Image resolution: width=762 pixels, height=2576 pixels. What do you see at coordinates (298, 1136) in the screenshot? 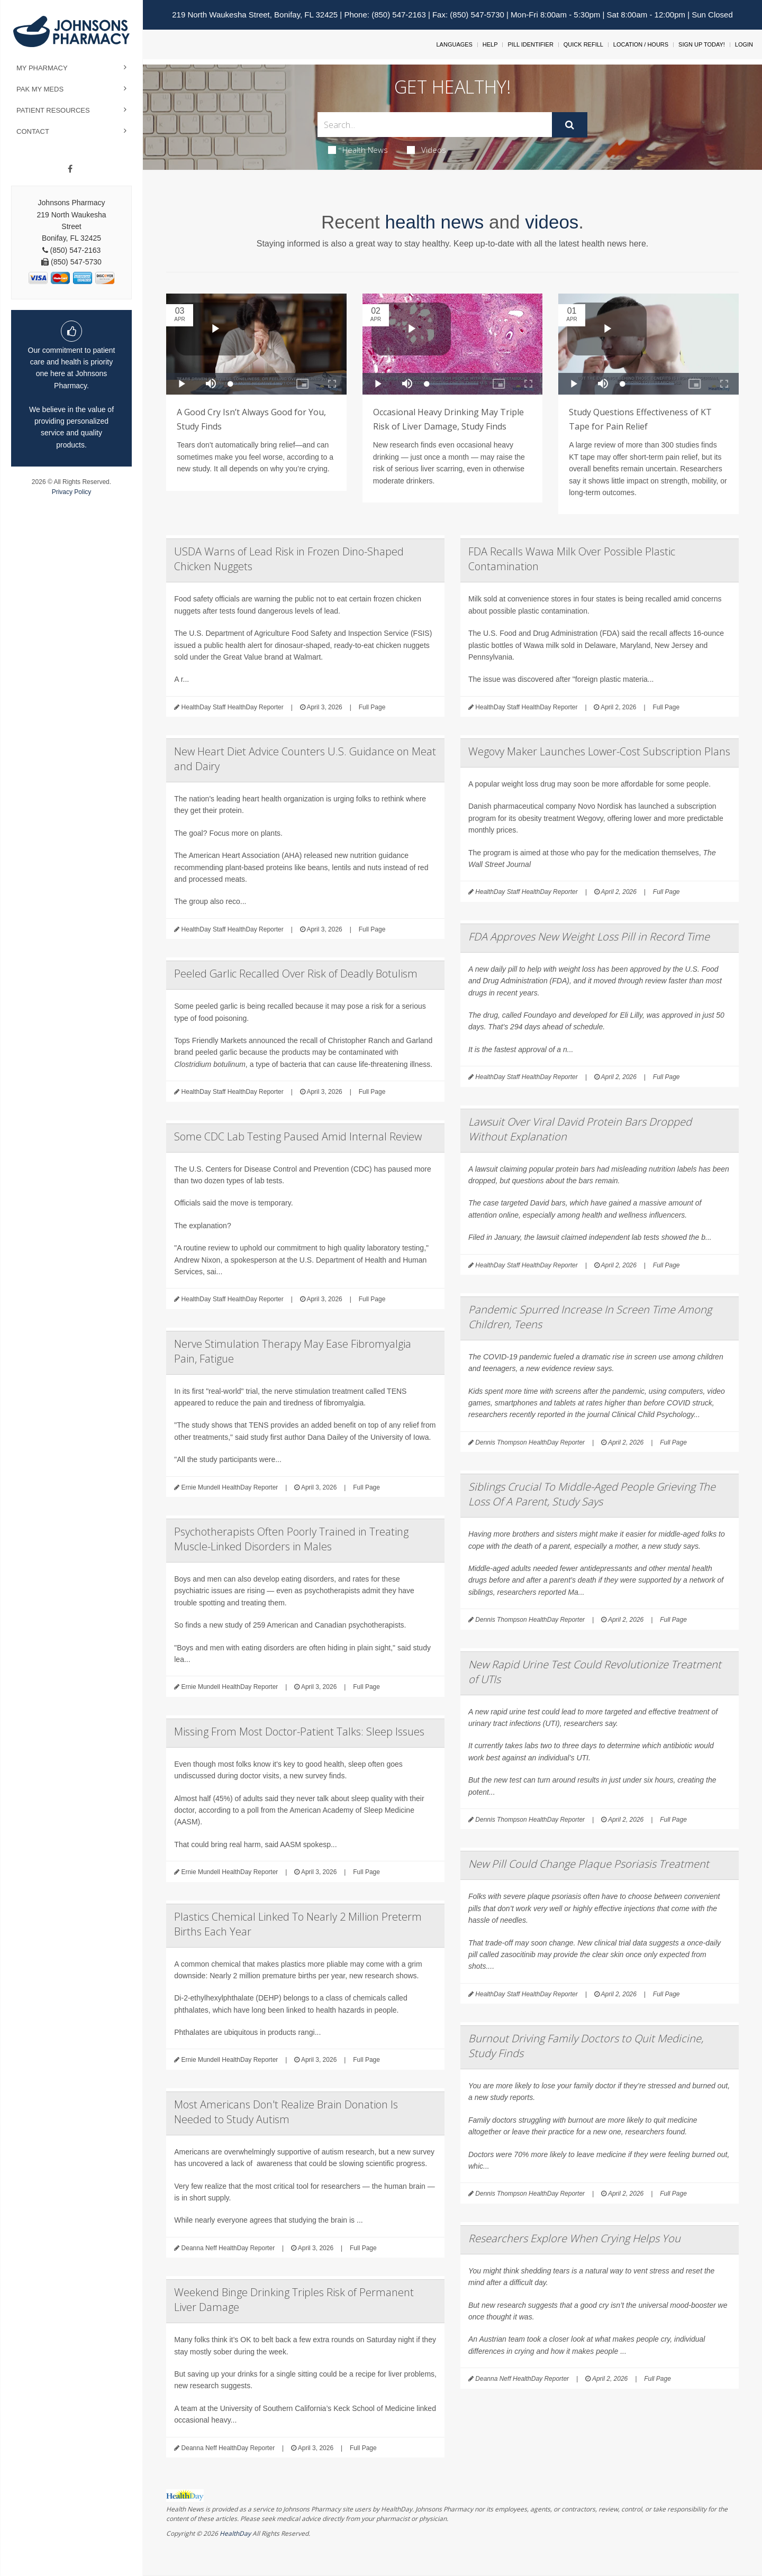
I see `Some CDC Lab Testing Paused Amid Internal Review` at bounding box center [298, 1136].